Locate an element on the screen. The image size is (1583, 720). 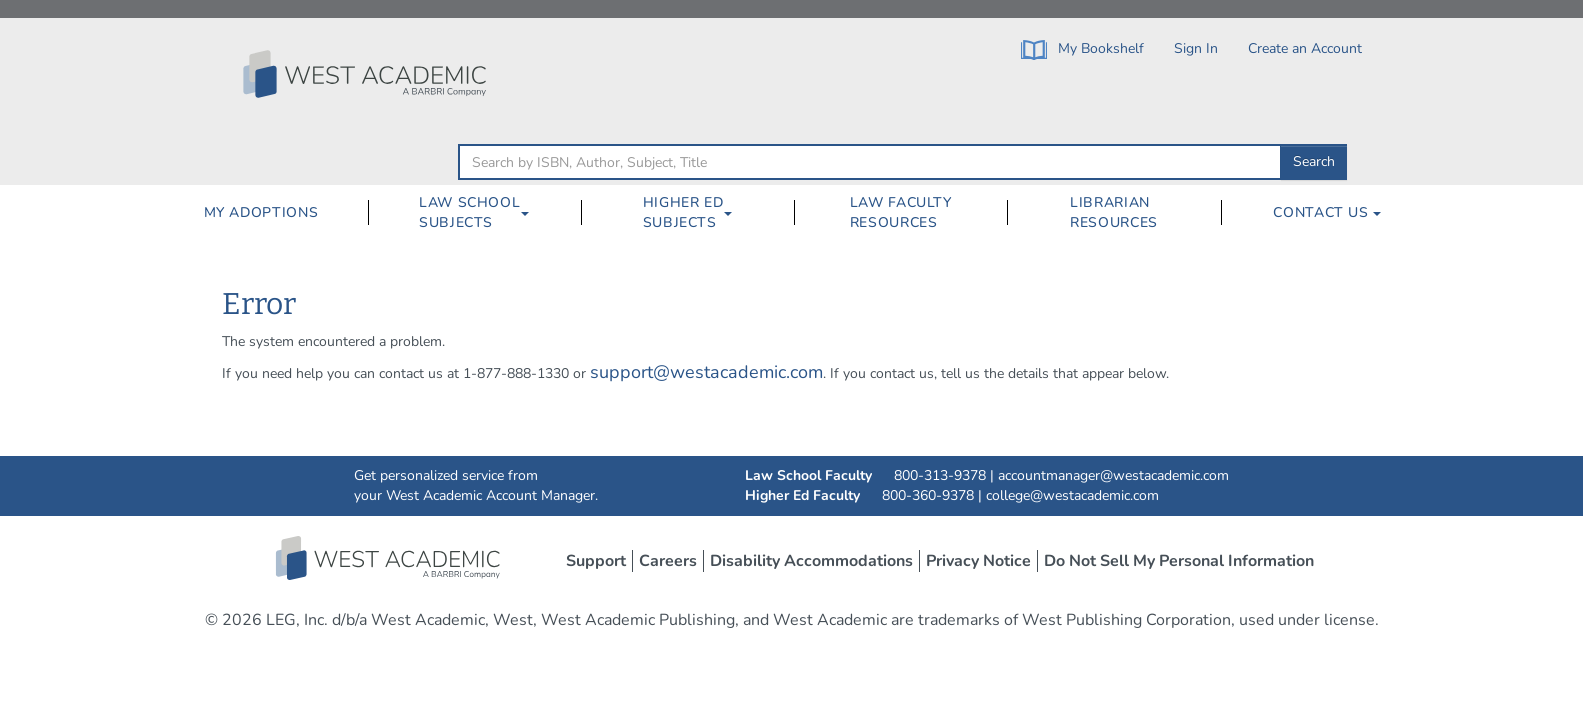
college@westacademic.com is located at coordinates (1072, 495).